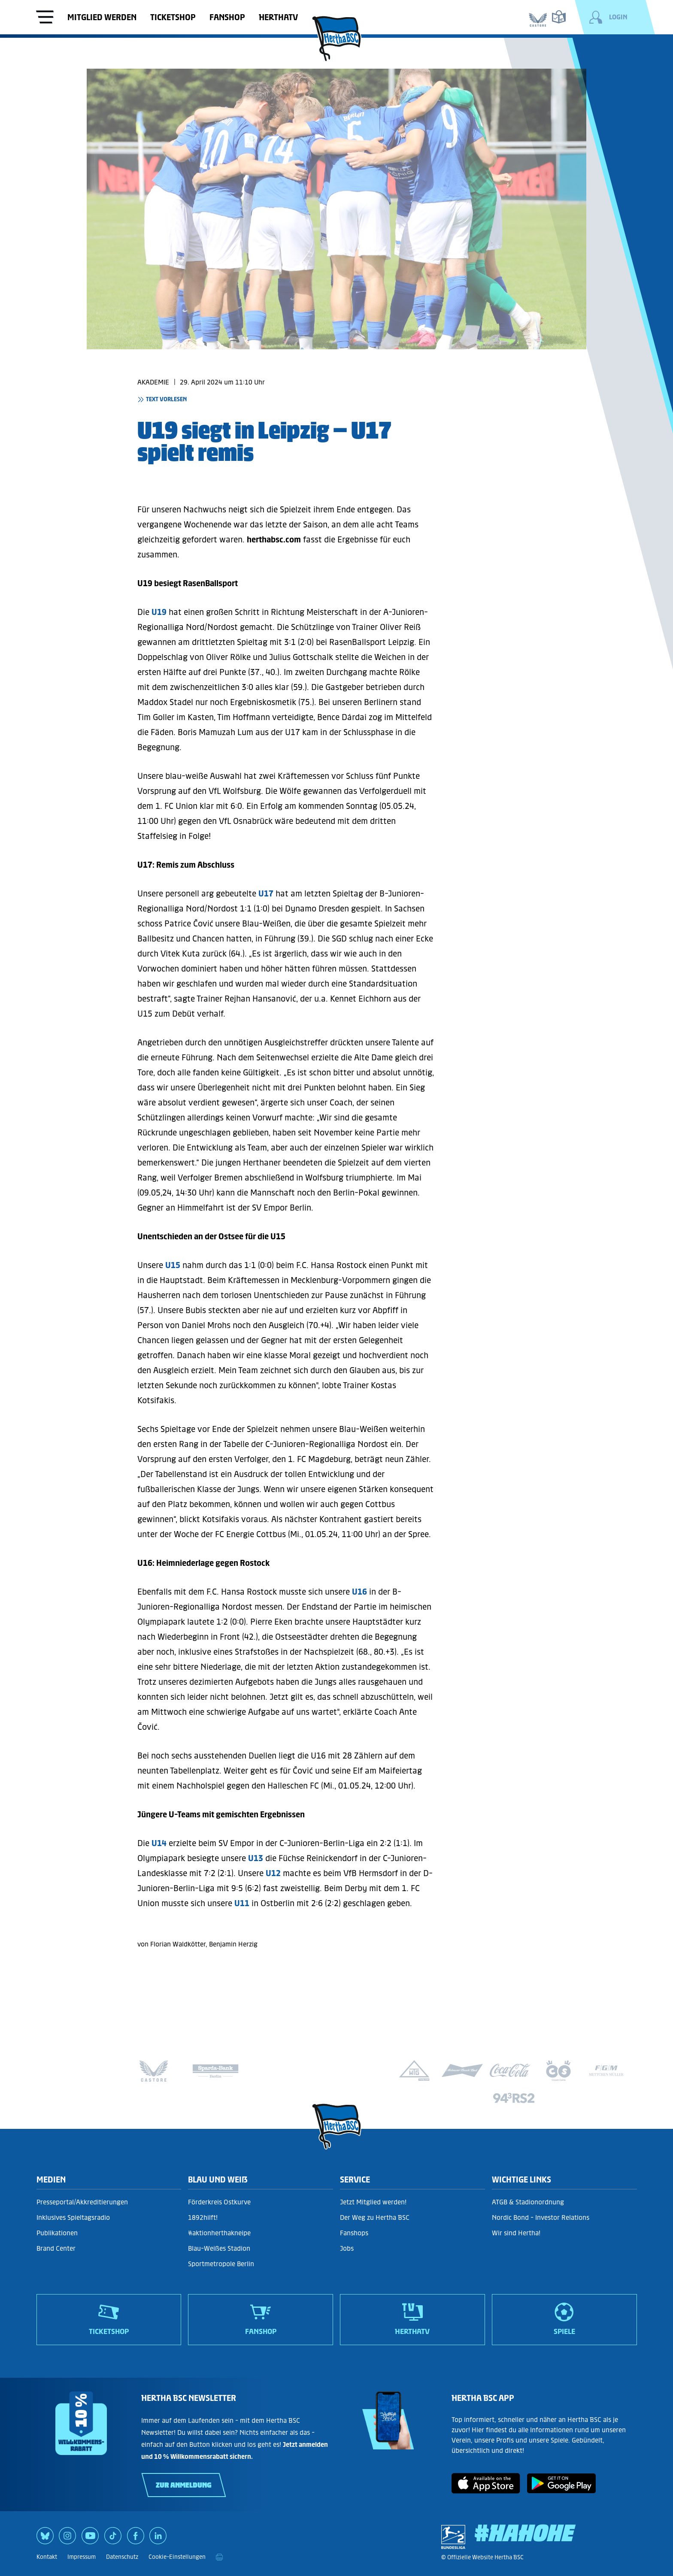 The width and height of the screenshot is (673, 2576). What do you see at coordinates (273, 1873) in the screenshot?
I see `U12` at bounding box center [273, 1873].